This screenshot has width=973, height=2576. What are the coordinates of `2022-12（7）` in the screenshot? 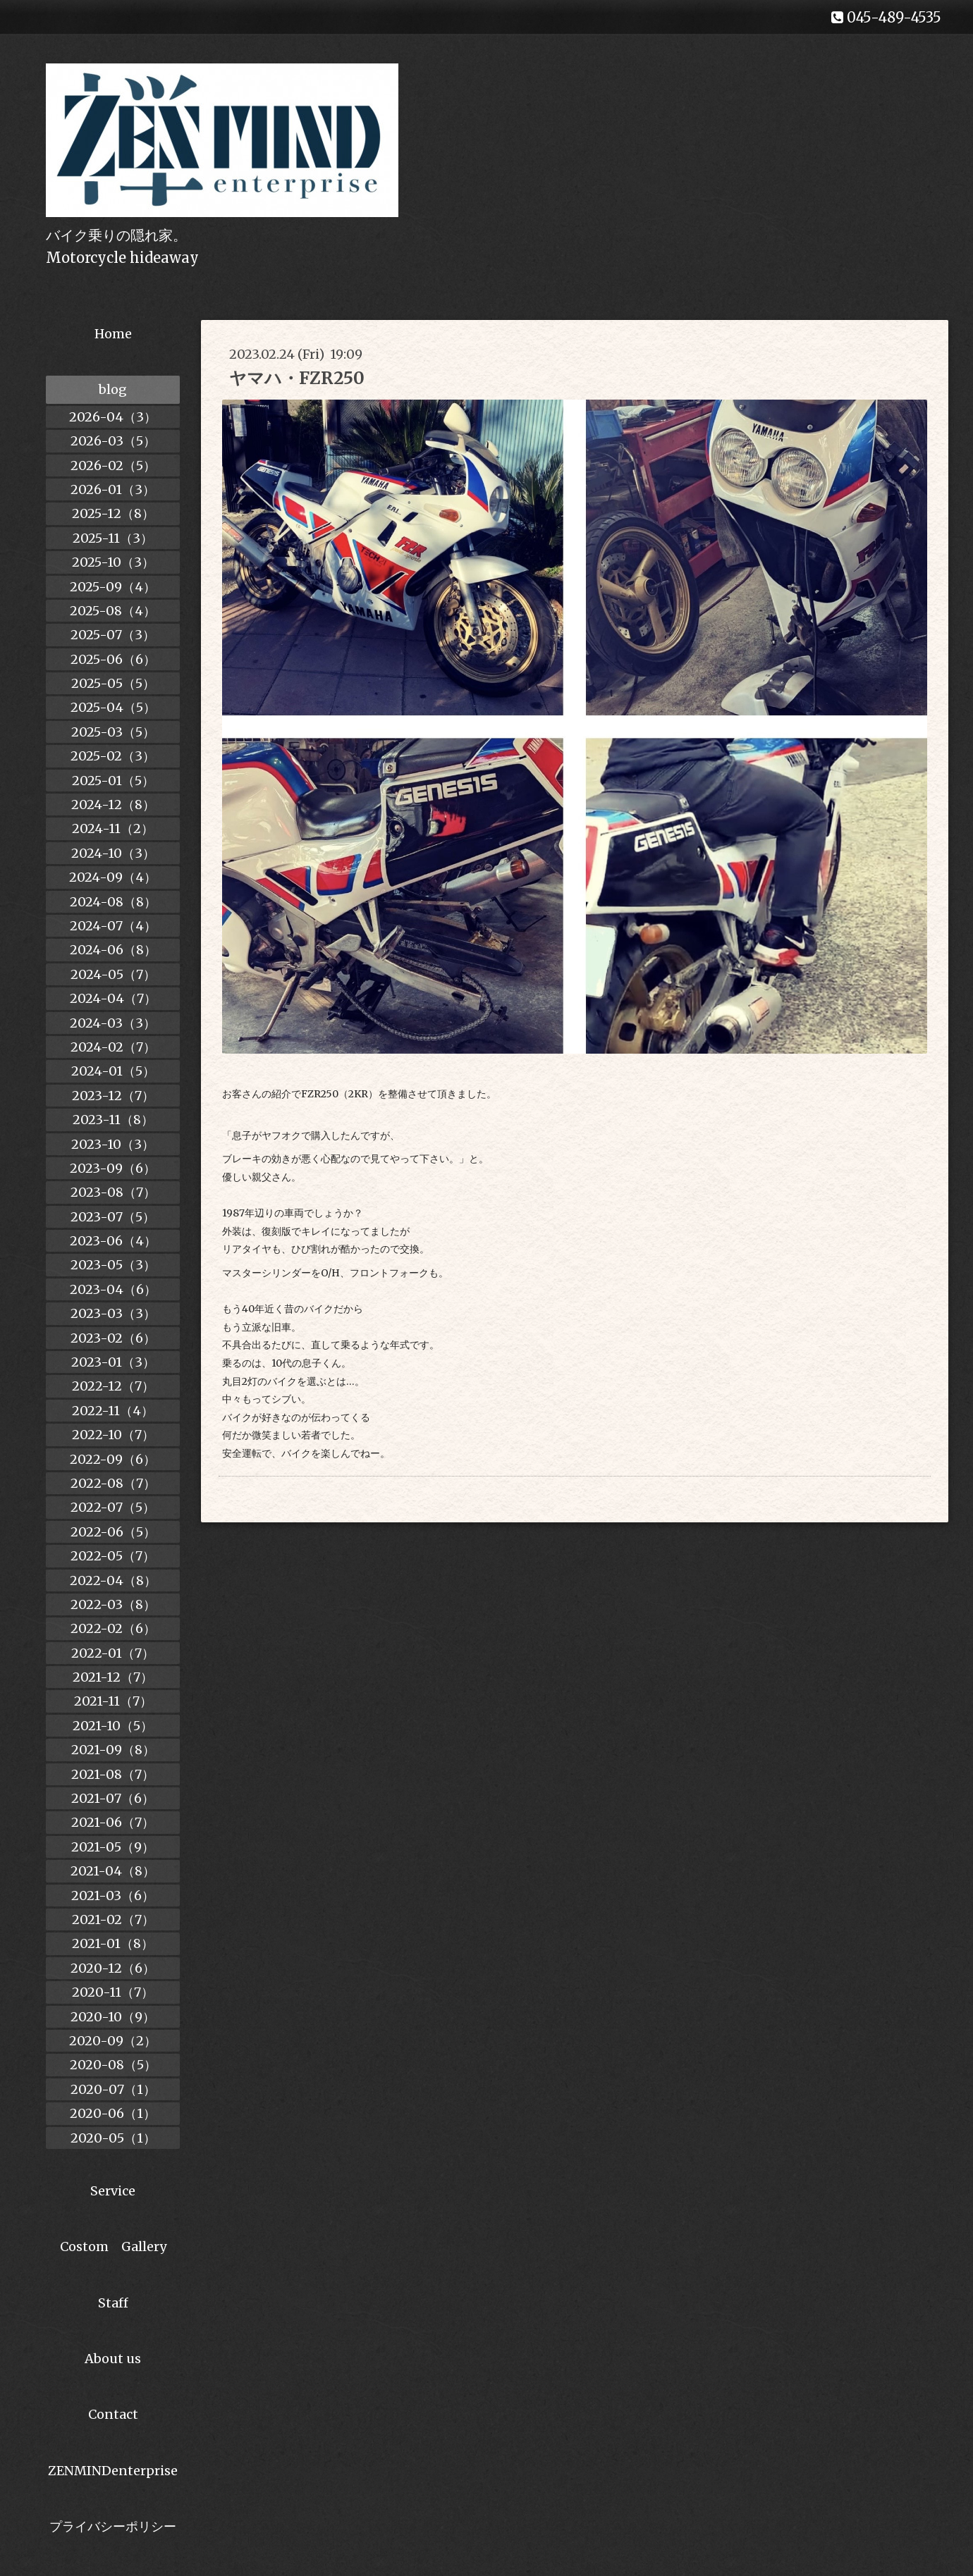 It's located at (113, 1386).